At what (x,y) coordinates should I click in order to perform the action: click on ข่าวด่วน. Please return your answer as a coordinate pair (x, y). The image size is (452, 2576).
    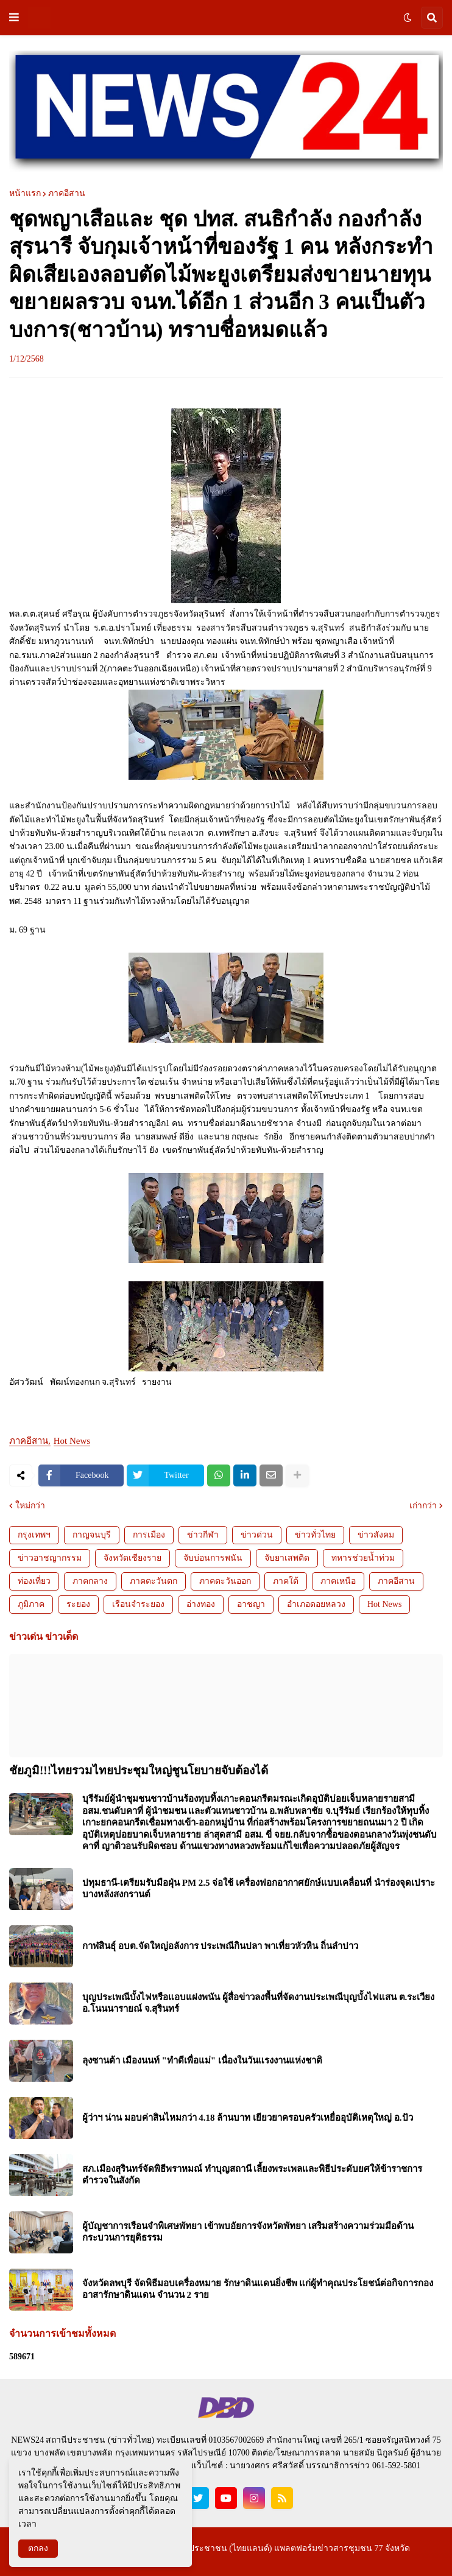
    Looking at the image, I should click on (257, 1534).